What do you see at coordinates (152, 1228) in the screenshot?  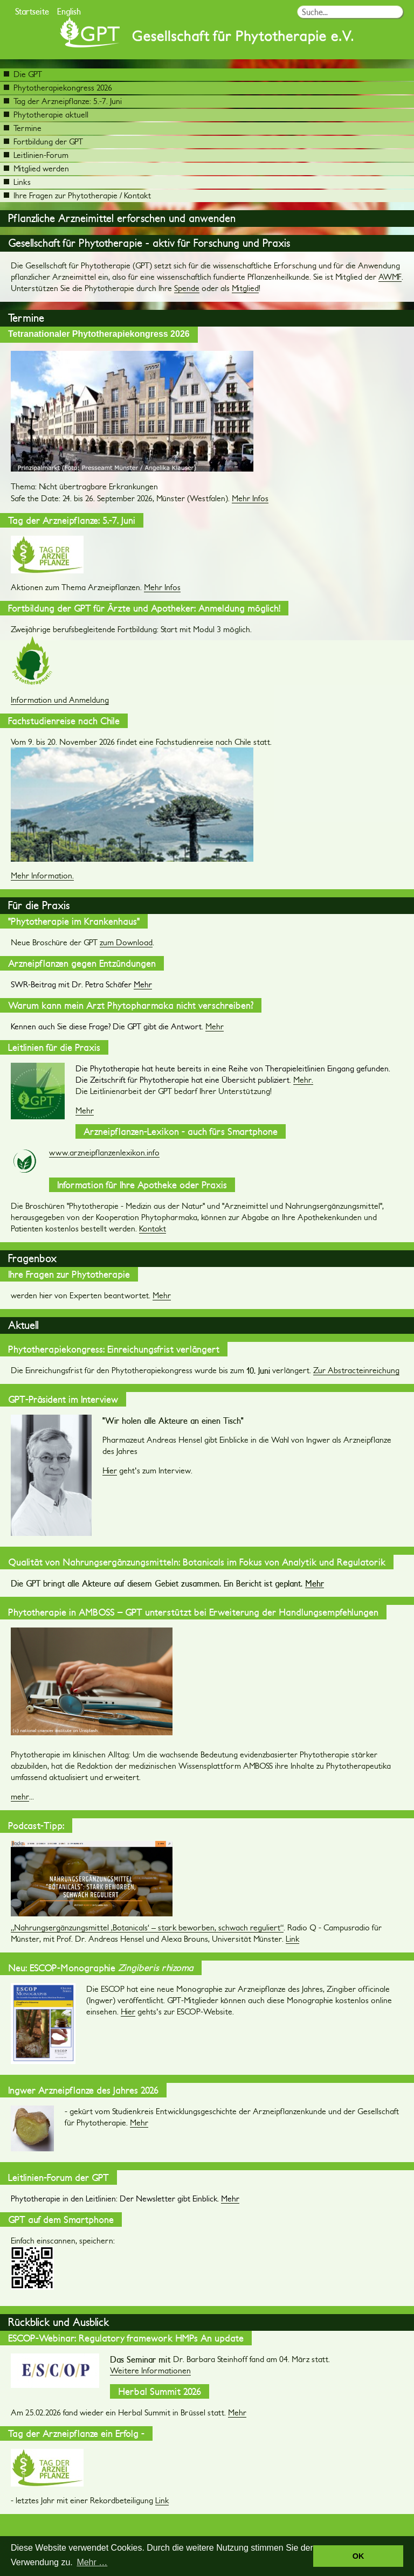 I see `Kontakt` at bounding box center [152, 1228].